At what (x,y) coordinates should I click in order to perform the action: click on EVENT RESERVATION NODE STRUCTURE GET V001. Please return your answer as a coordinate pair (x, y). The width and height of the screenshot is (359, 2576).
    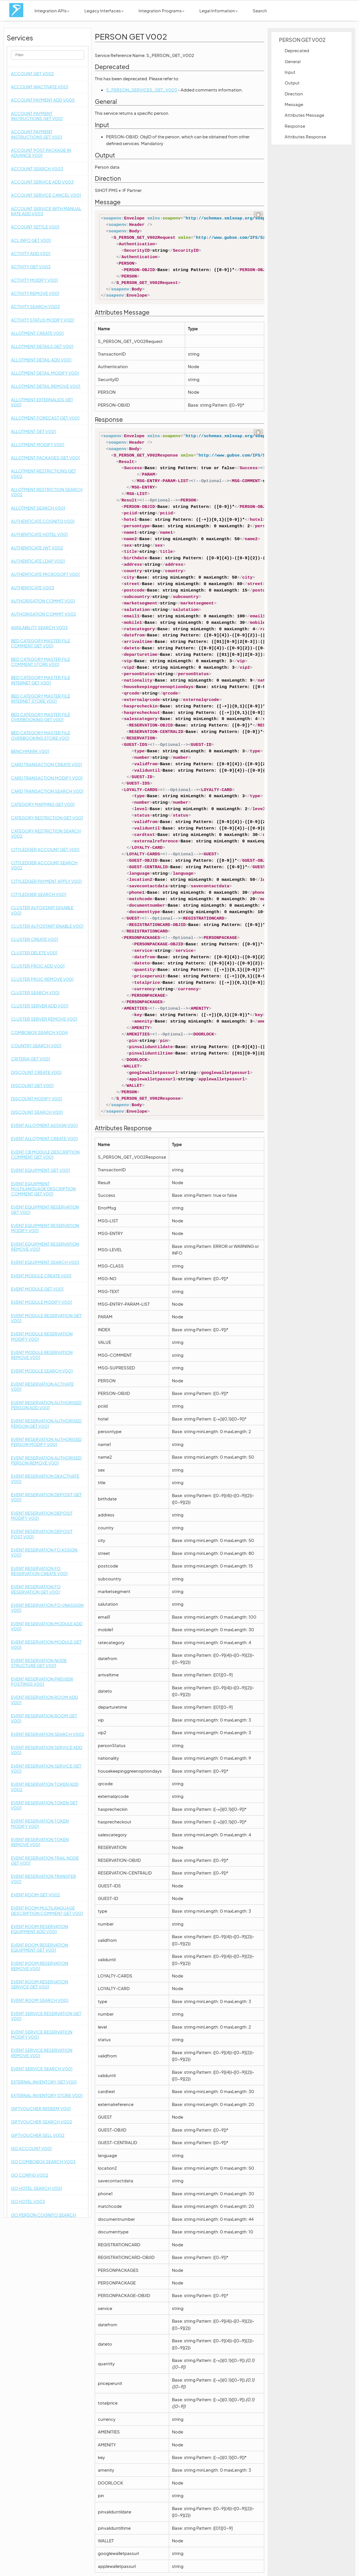
    Looking at the image, I should click on (39, 1663).